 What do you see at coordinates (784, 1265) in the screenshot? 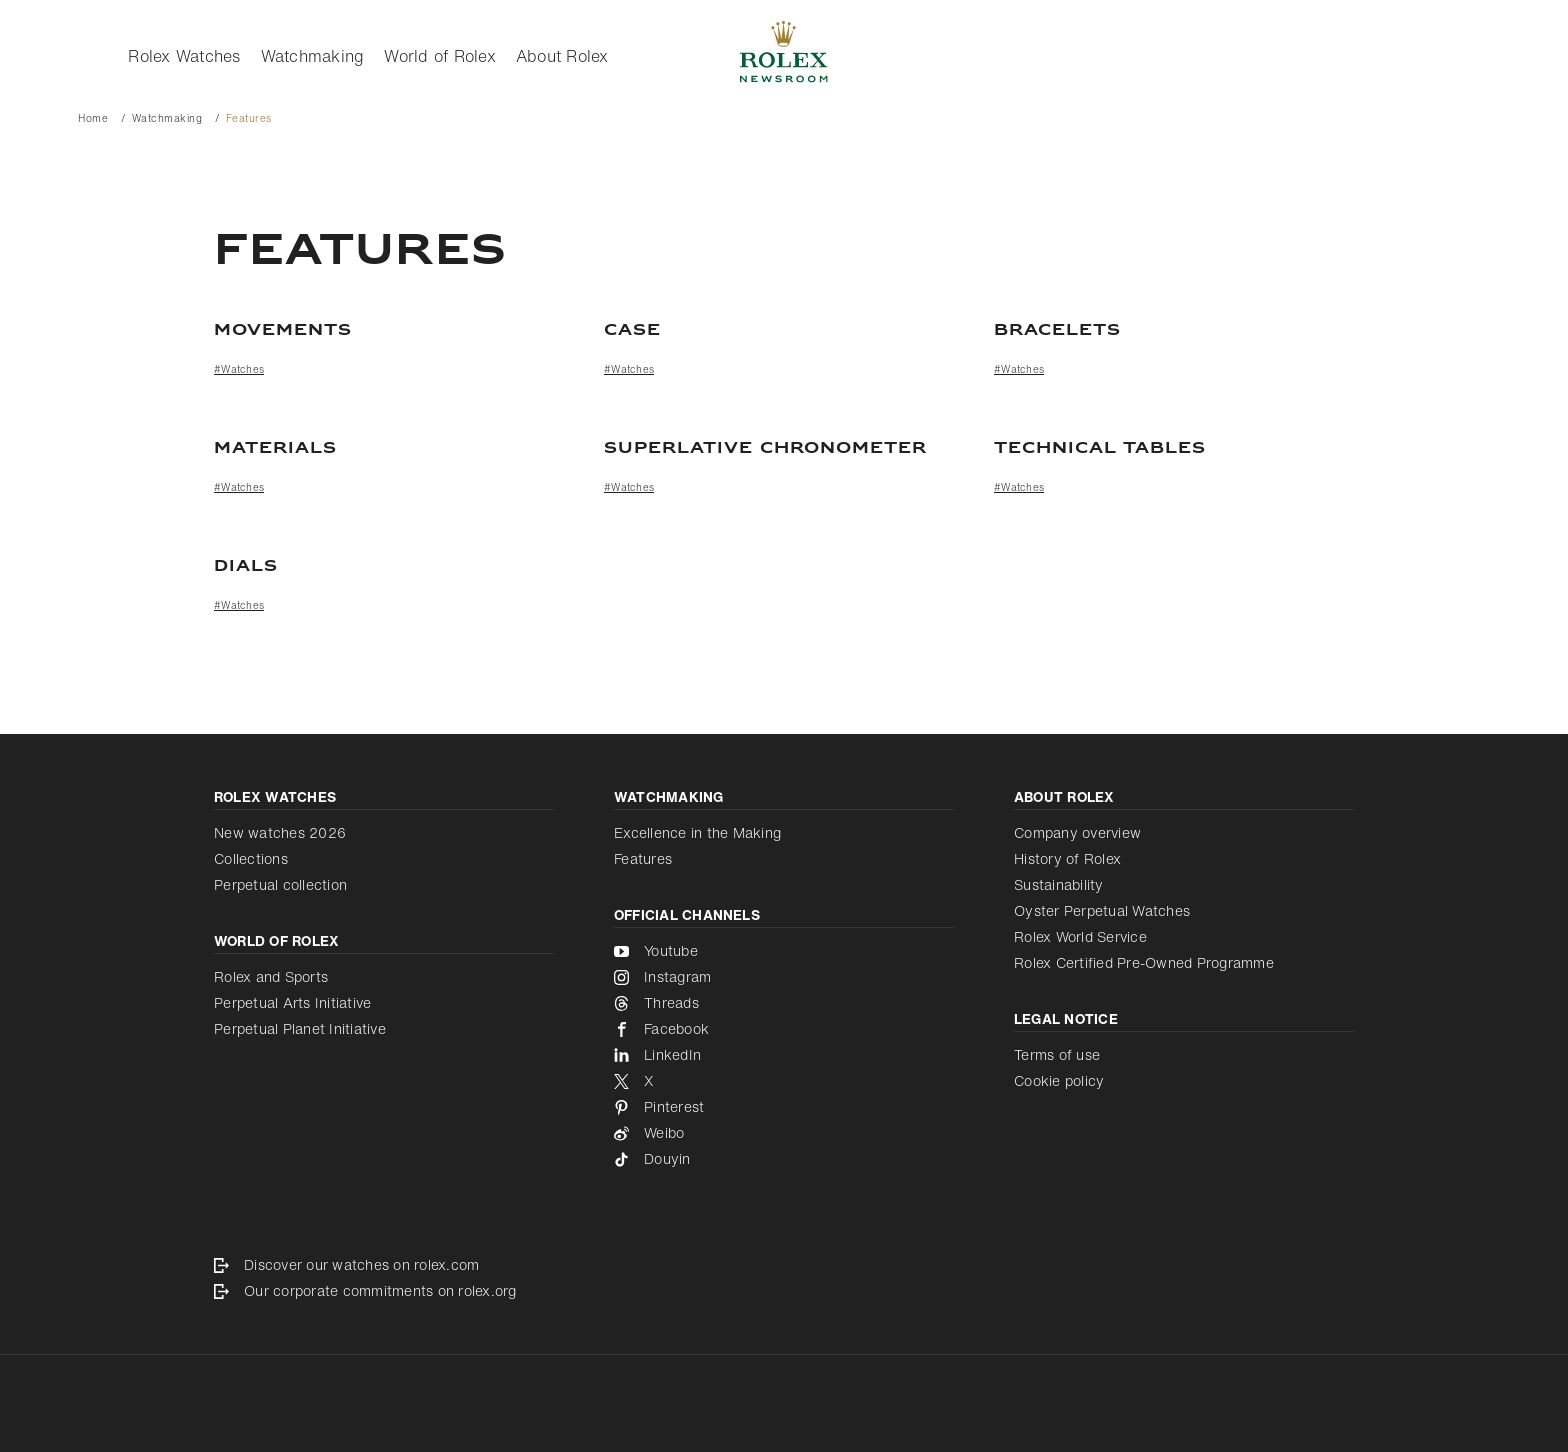
I see `[Discover our watches on rolex.com - new tab]` at bounding box center [784, 1265].